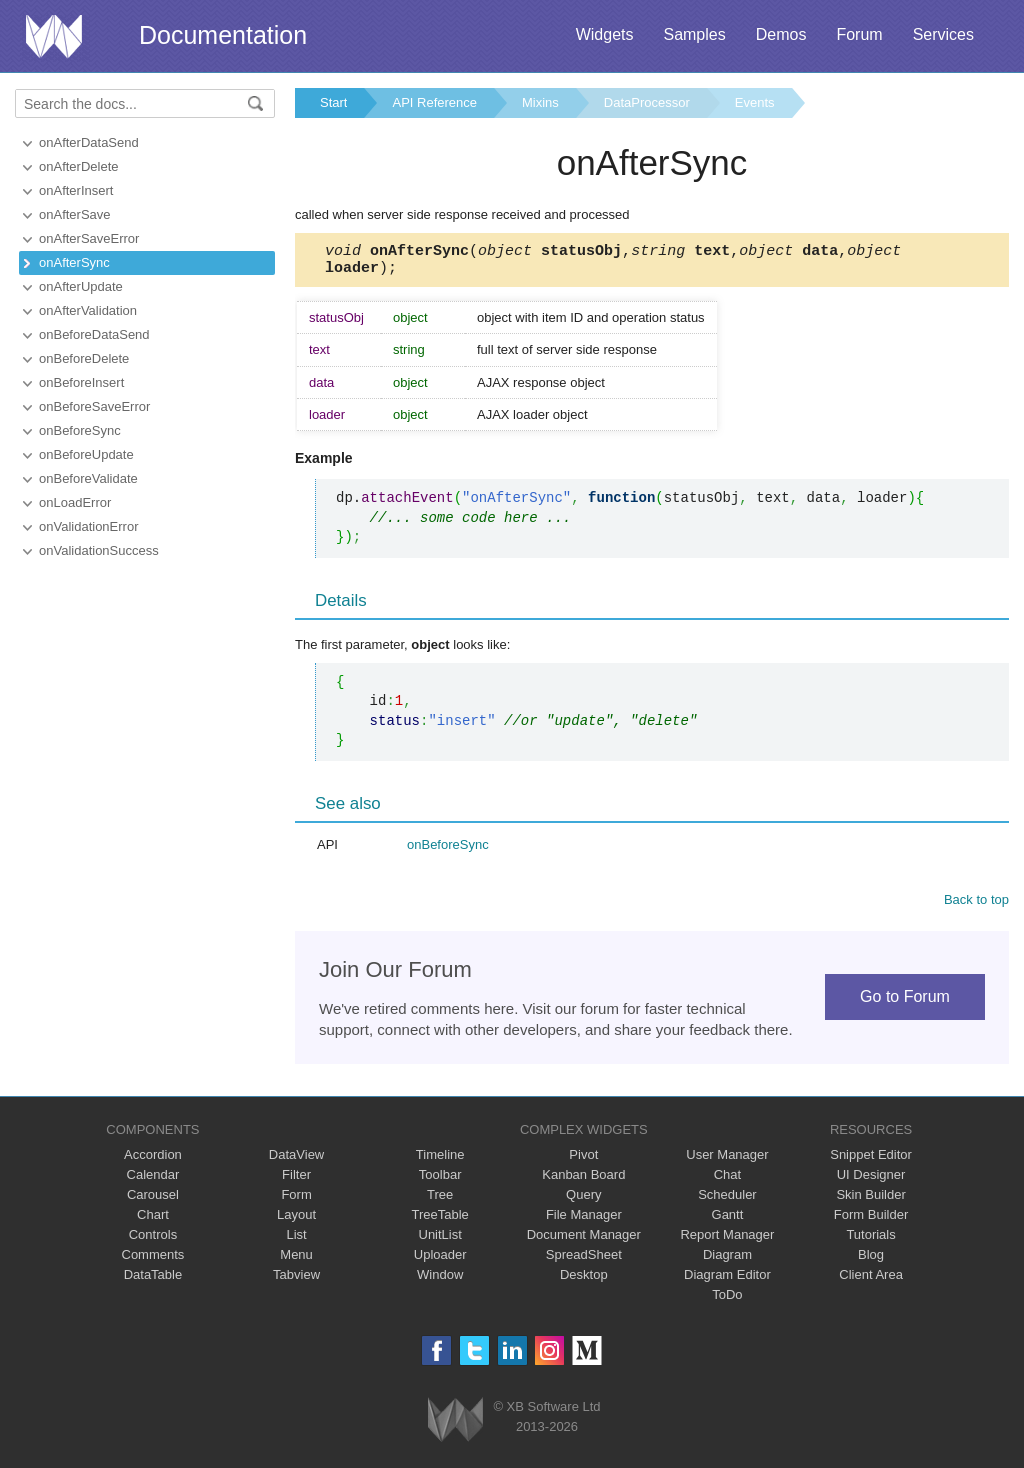 The image size is (1024, 1468). Describe the element at coordinates (223, 35) in the screenshot. I see `Documentation` at that location.